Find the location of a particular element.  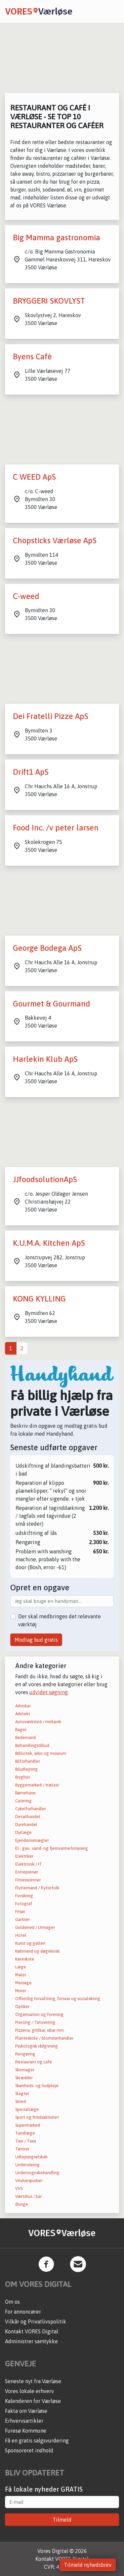

Tilmeld is located at coordinates (62, 2520).